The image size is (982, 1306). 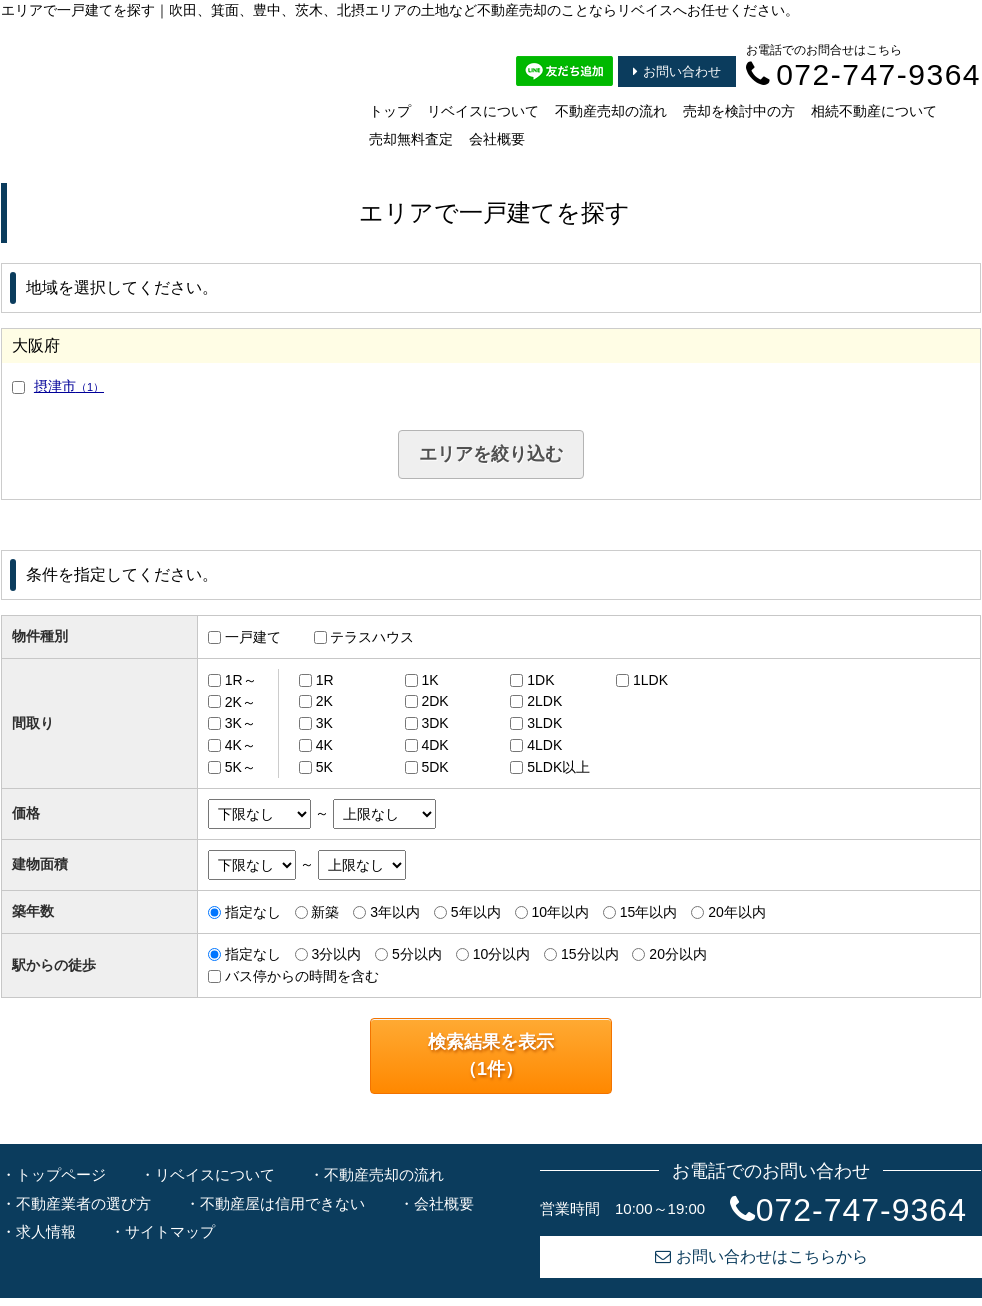 I want to click on 5K, so click(x=324, y=767).